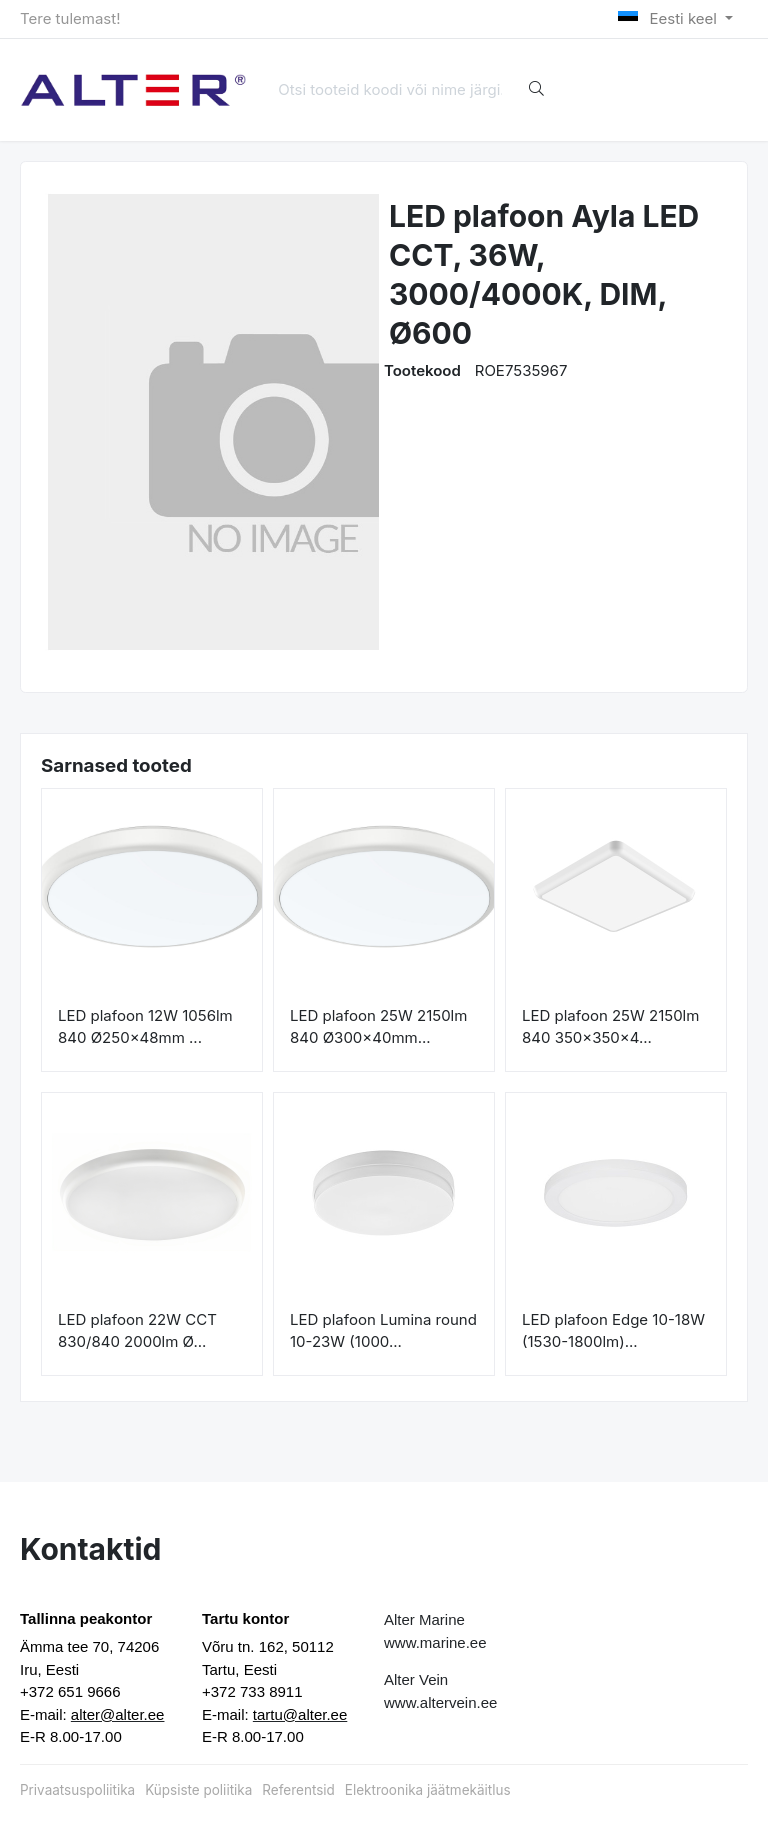  What do you see at coordinates (428, 1790) in the screenshot?
I see `Elektroonika jäätmekäitlus` at bounding box center [428, 1790].